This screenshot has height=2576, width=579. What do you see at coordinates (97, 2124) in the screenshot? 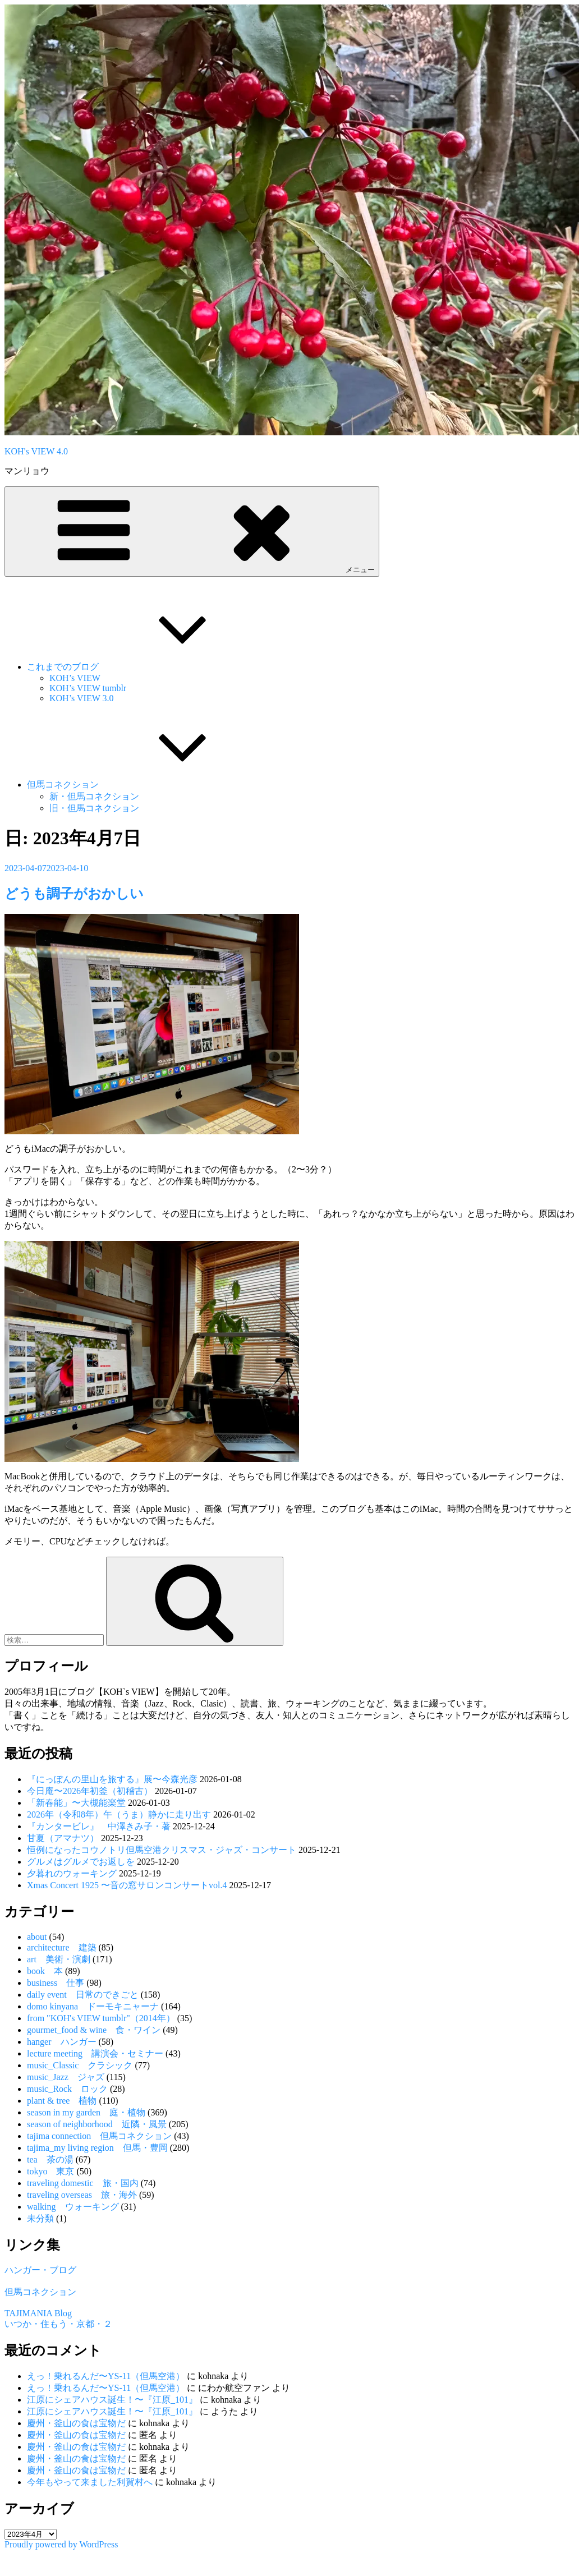
I see `season of neighborhood 近隣・風景` at bounding box center [97, 2124].